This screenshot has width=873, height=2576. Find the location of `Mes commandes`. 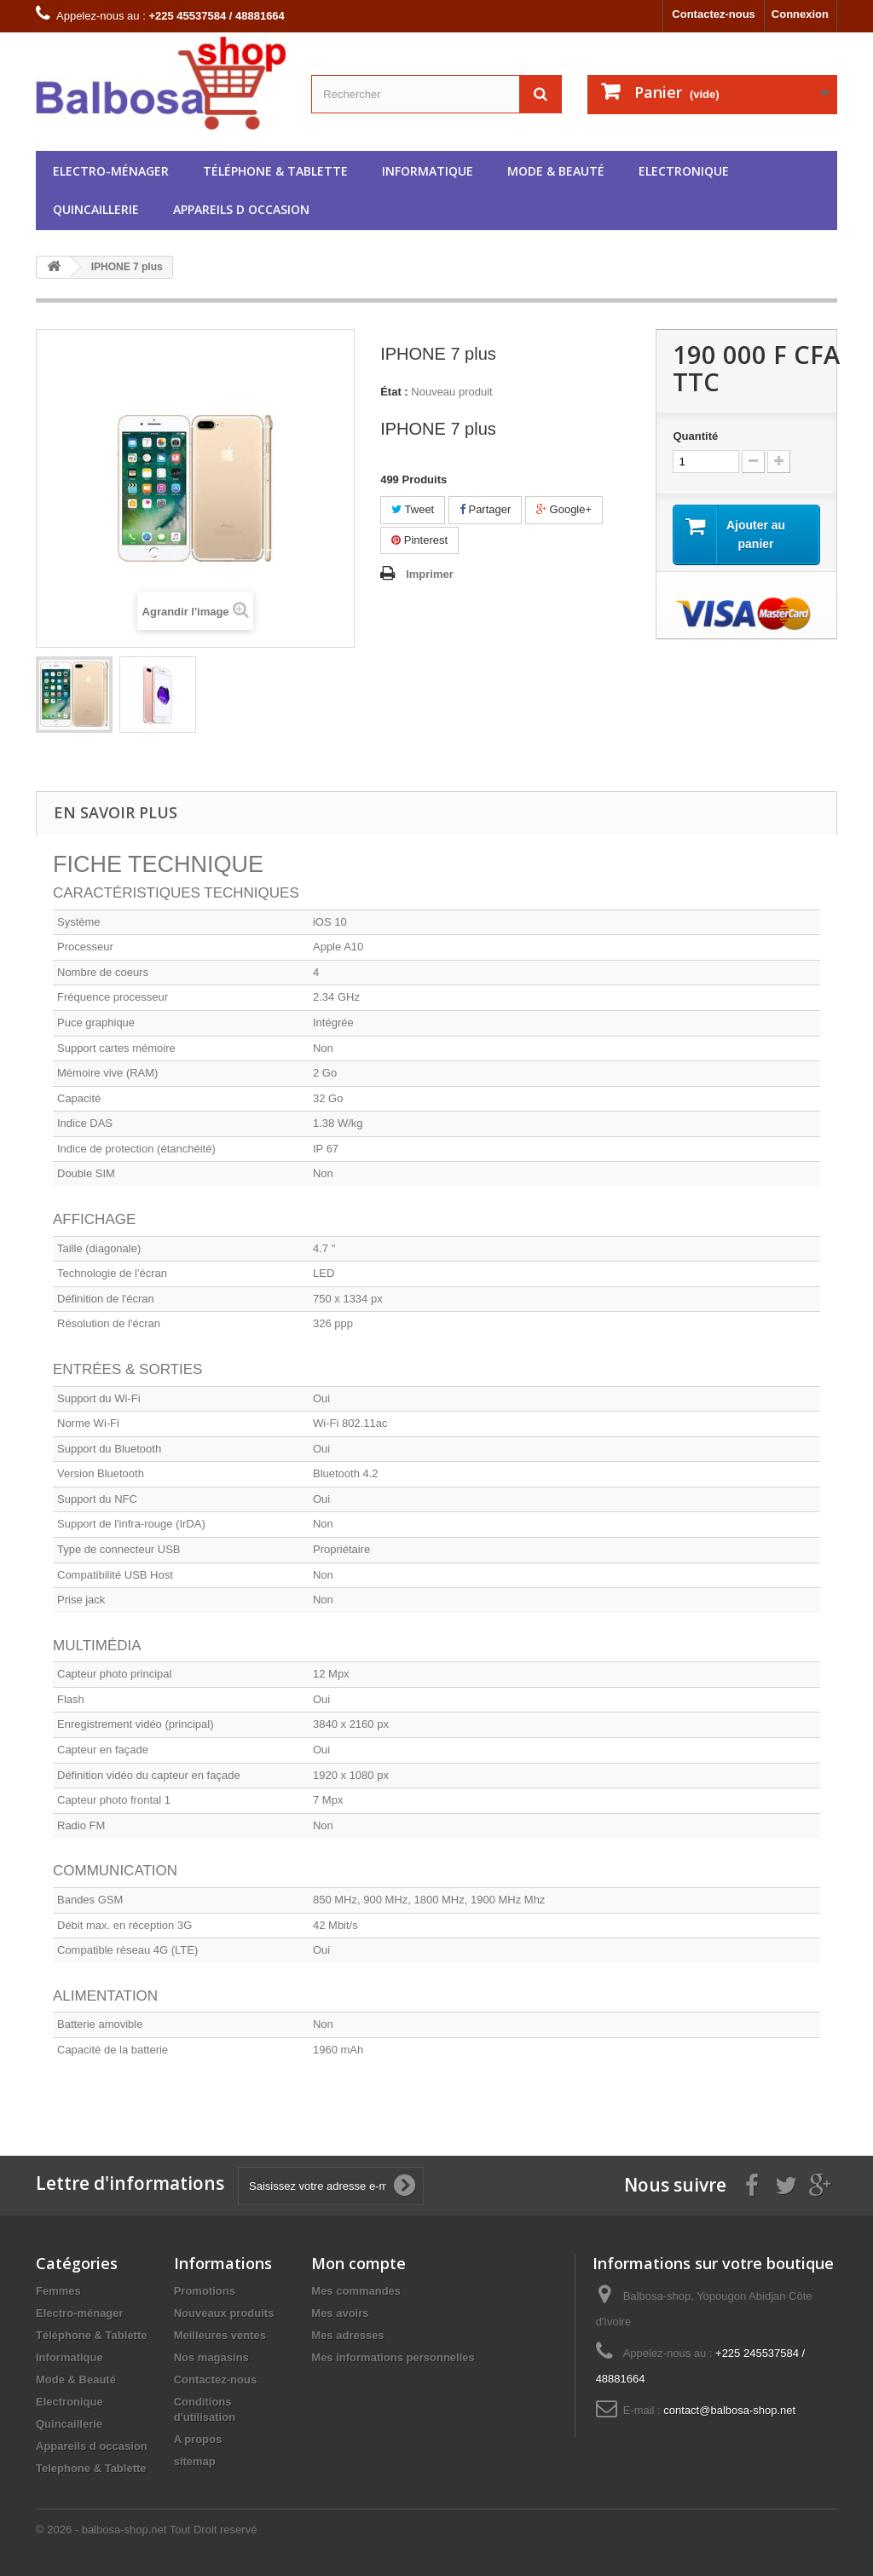

Mes commandes is located at coordinates (356, 2290).